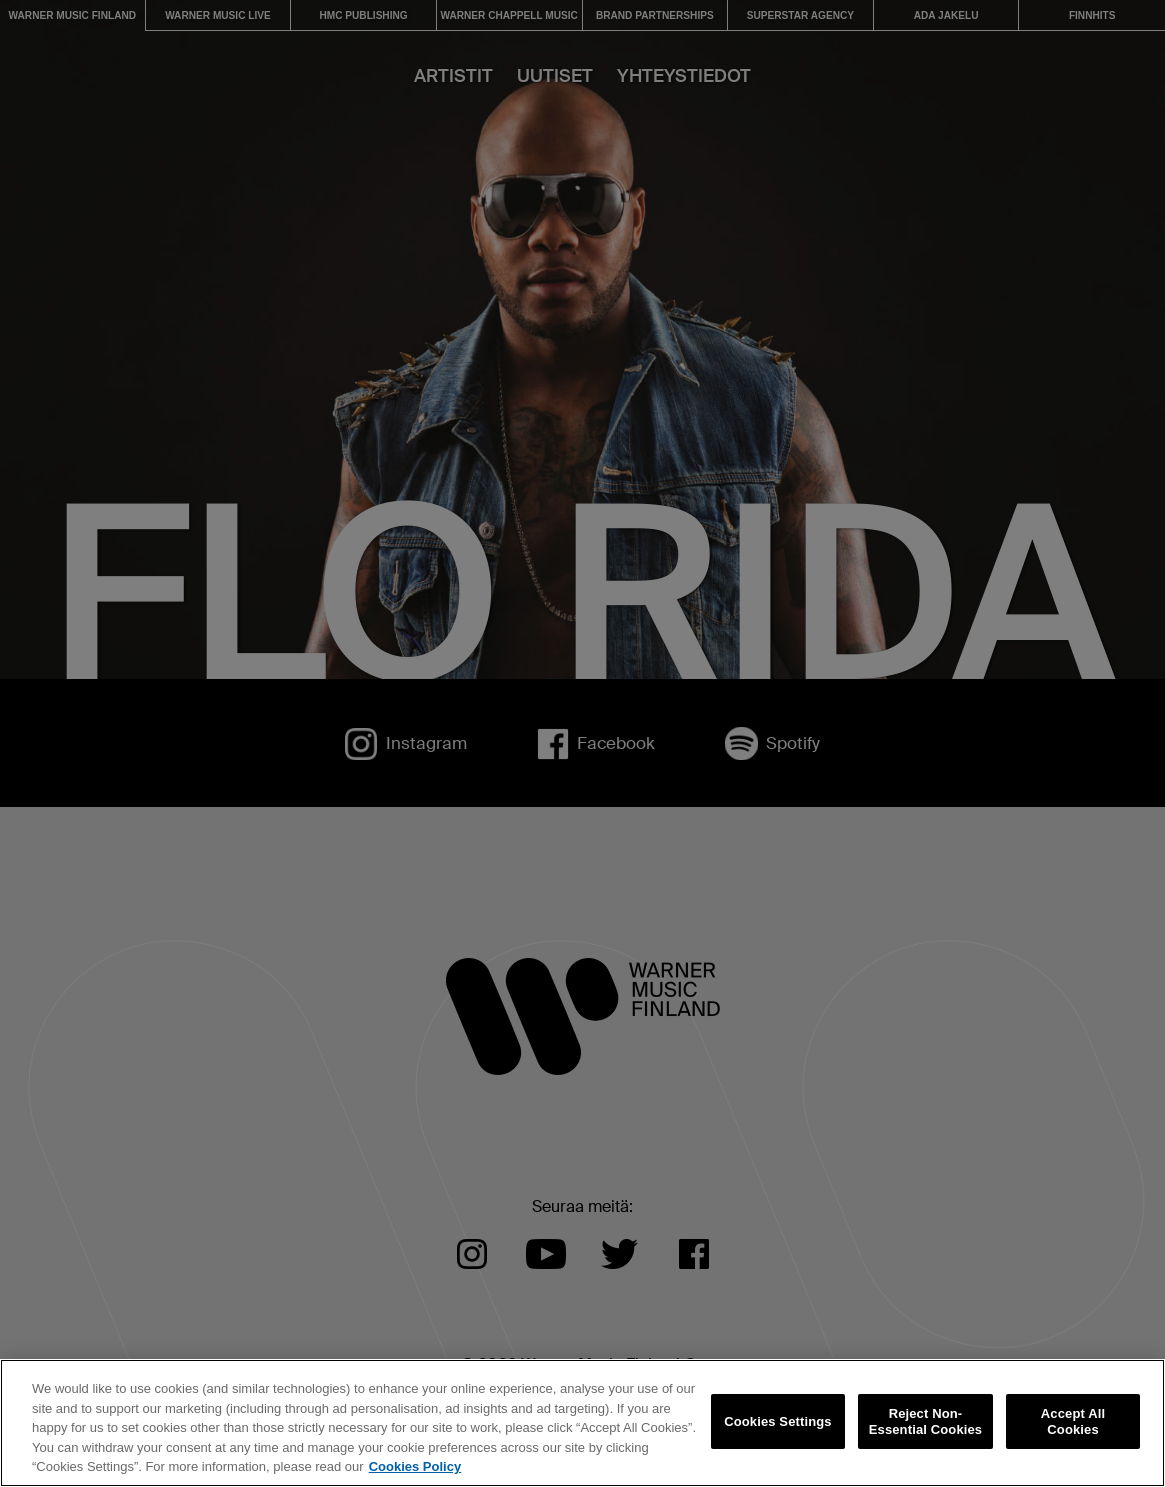 This screenshot has height=1487, width=1165. What do you see at coordinates (582, 1423) in the screenshot?
I see `[region]` at bounding box center [582, 1423].